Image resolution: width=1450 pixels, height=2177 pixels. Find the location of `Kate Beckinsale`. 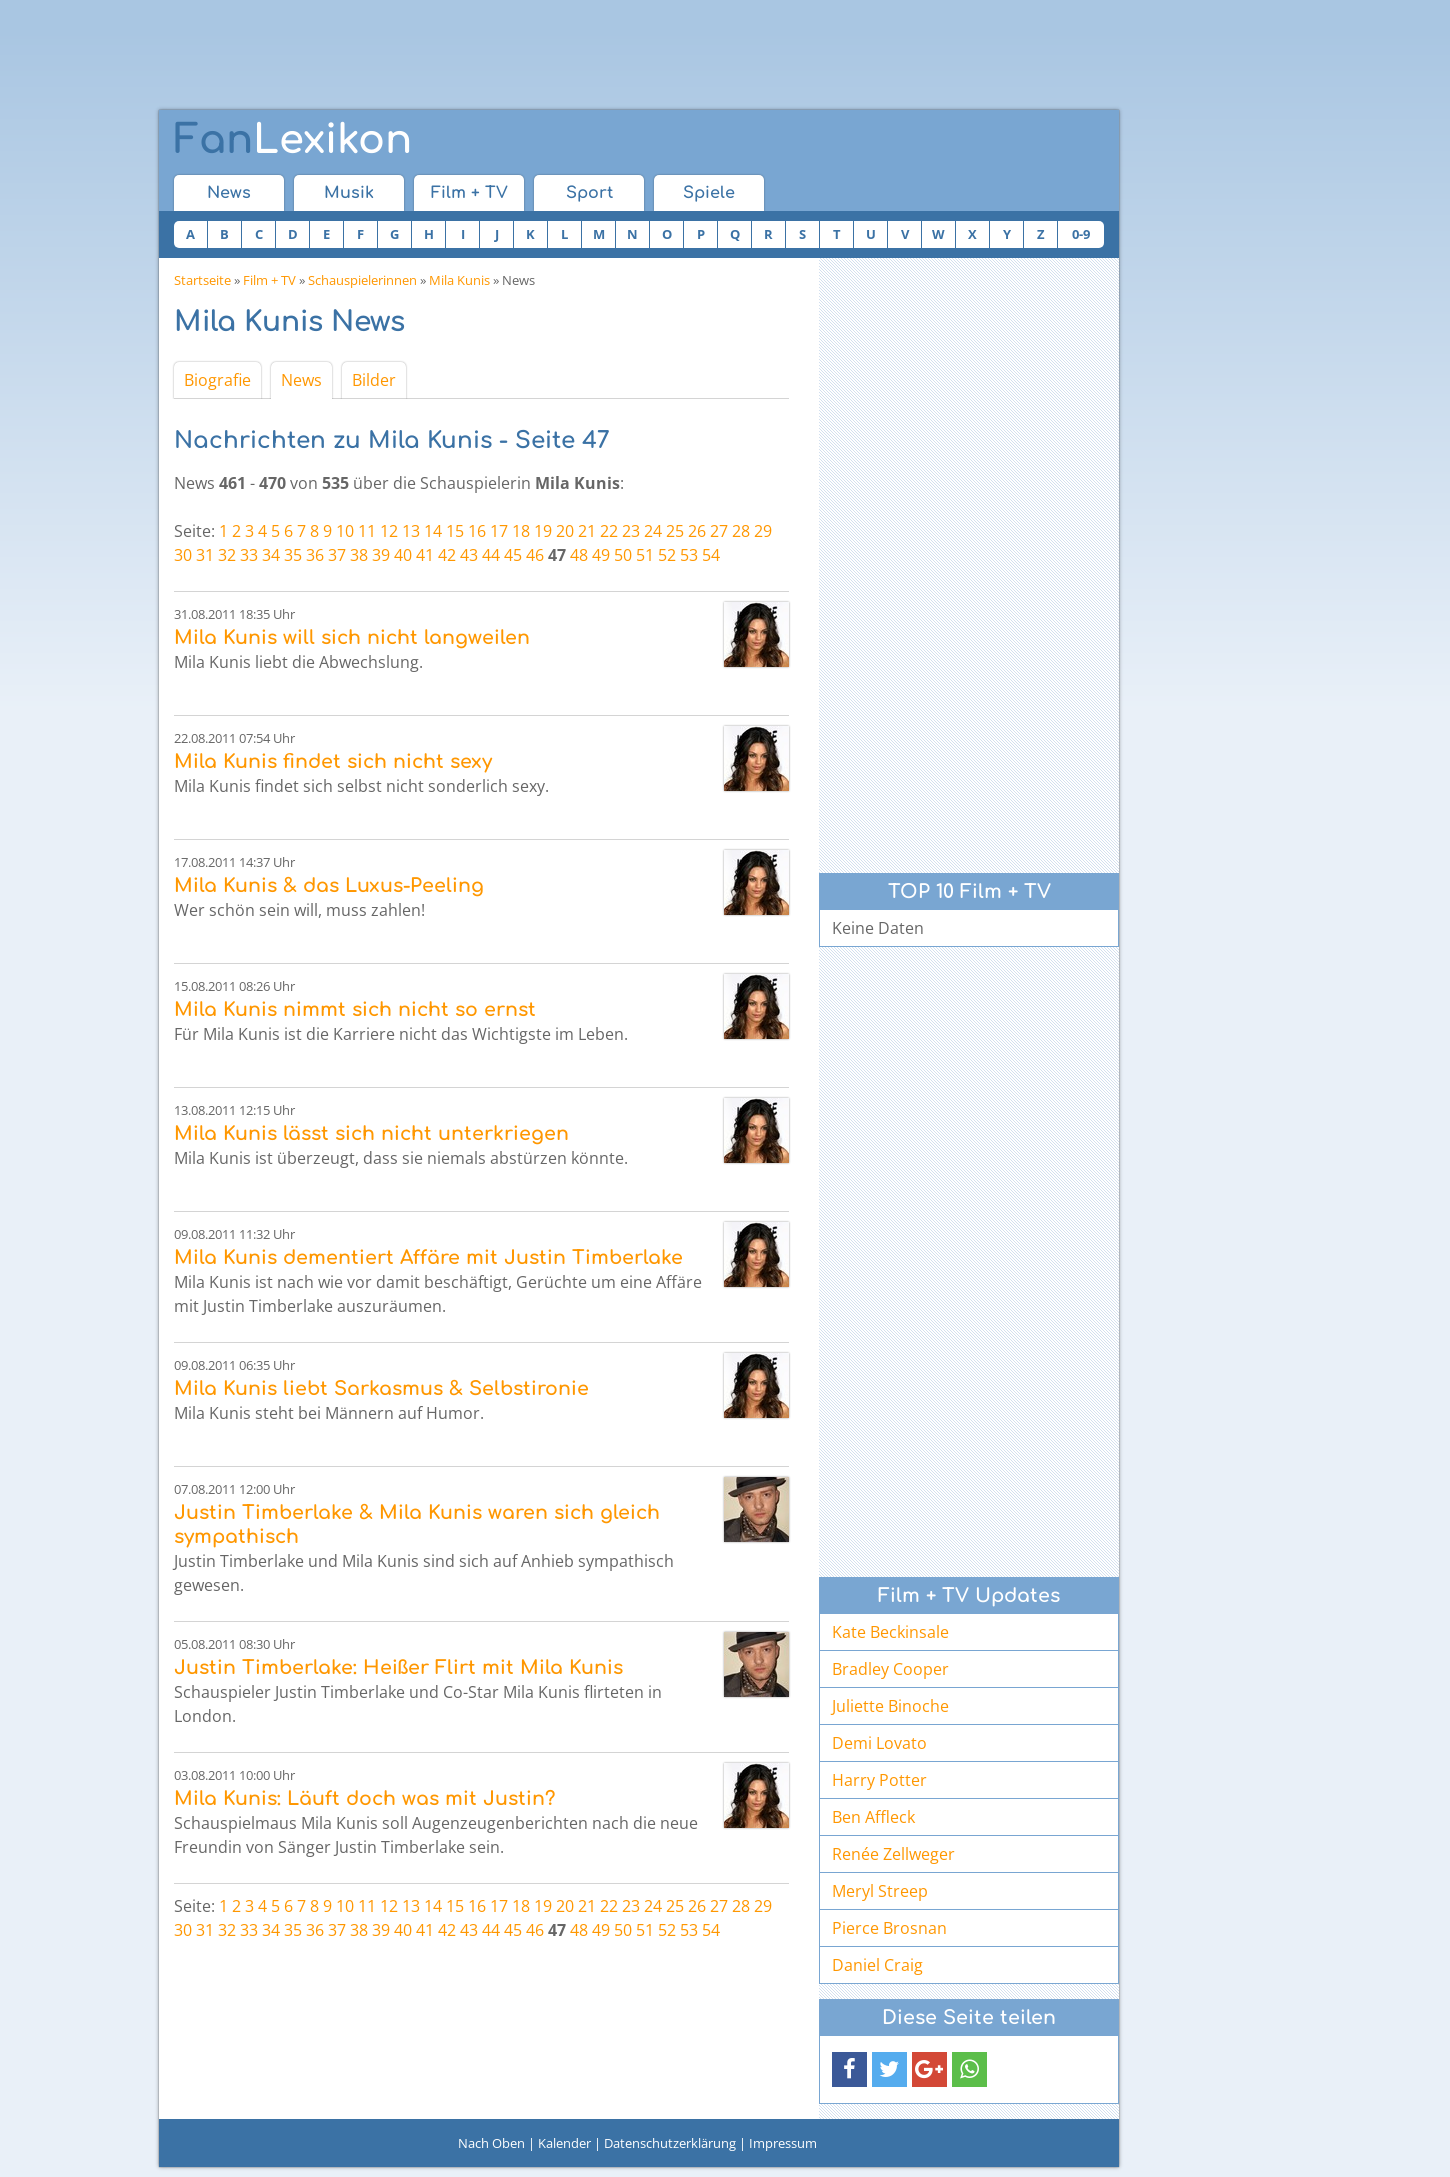

Kate Beckinsale is located at coordinates (890, 1632).